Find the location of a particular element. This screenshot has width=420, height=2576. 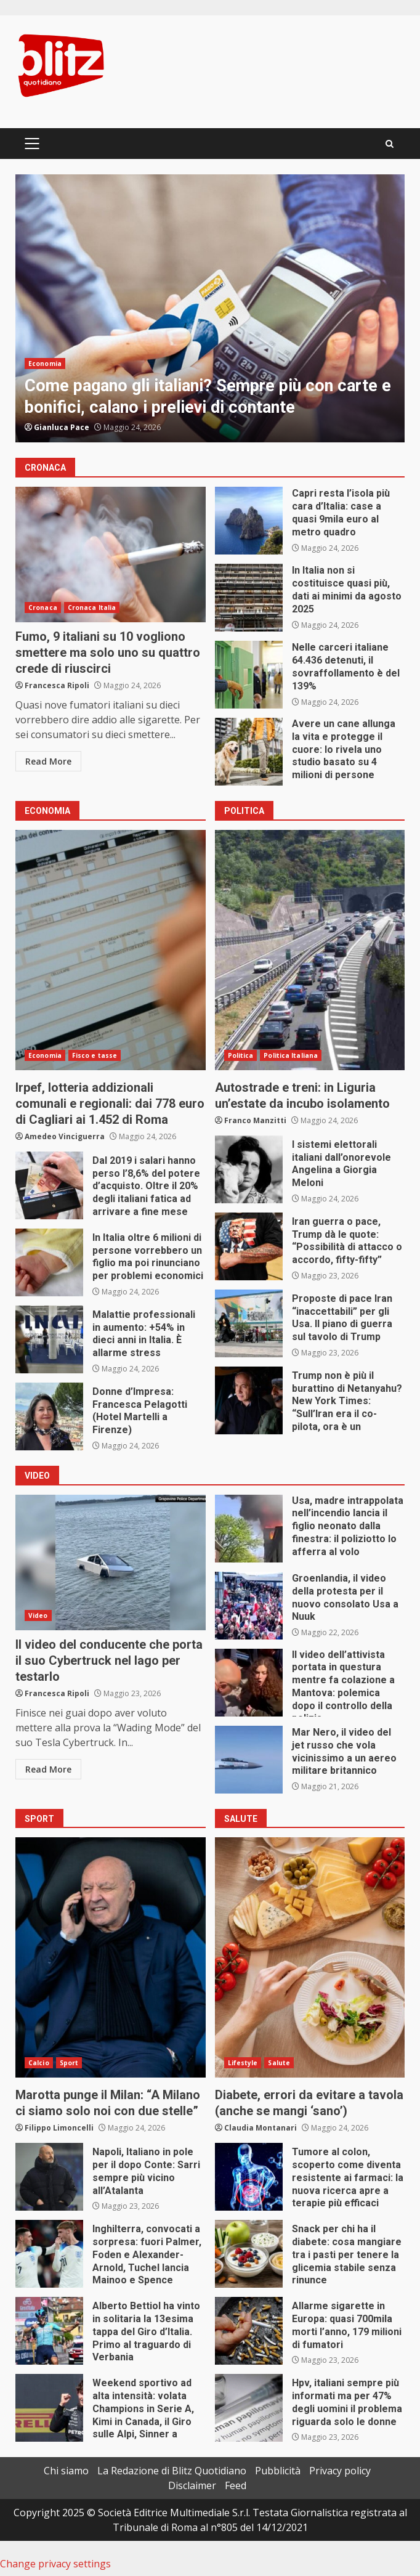

Francesca Ripoli is located at coordinates (57, 685).